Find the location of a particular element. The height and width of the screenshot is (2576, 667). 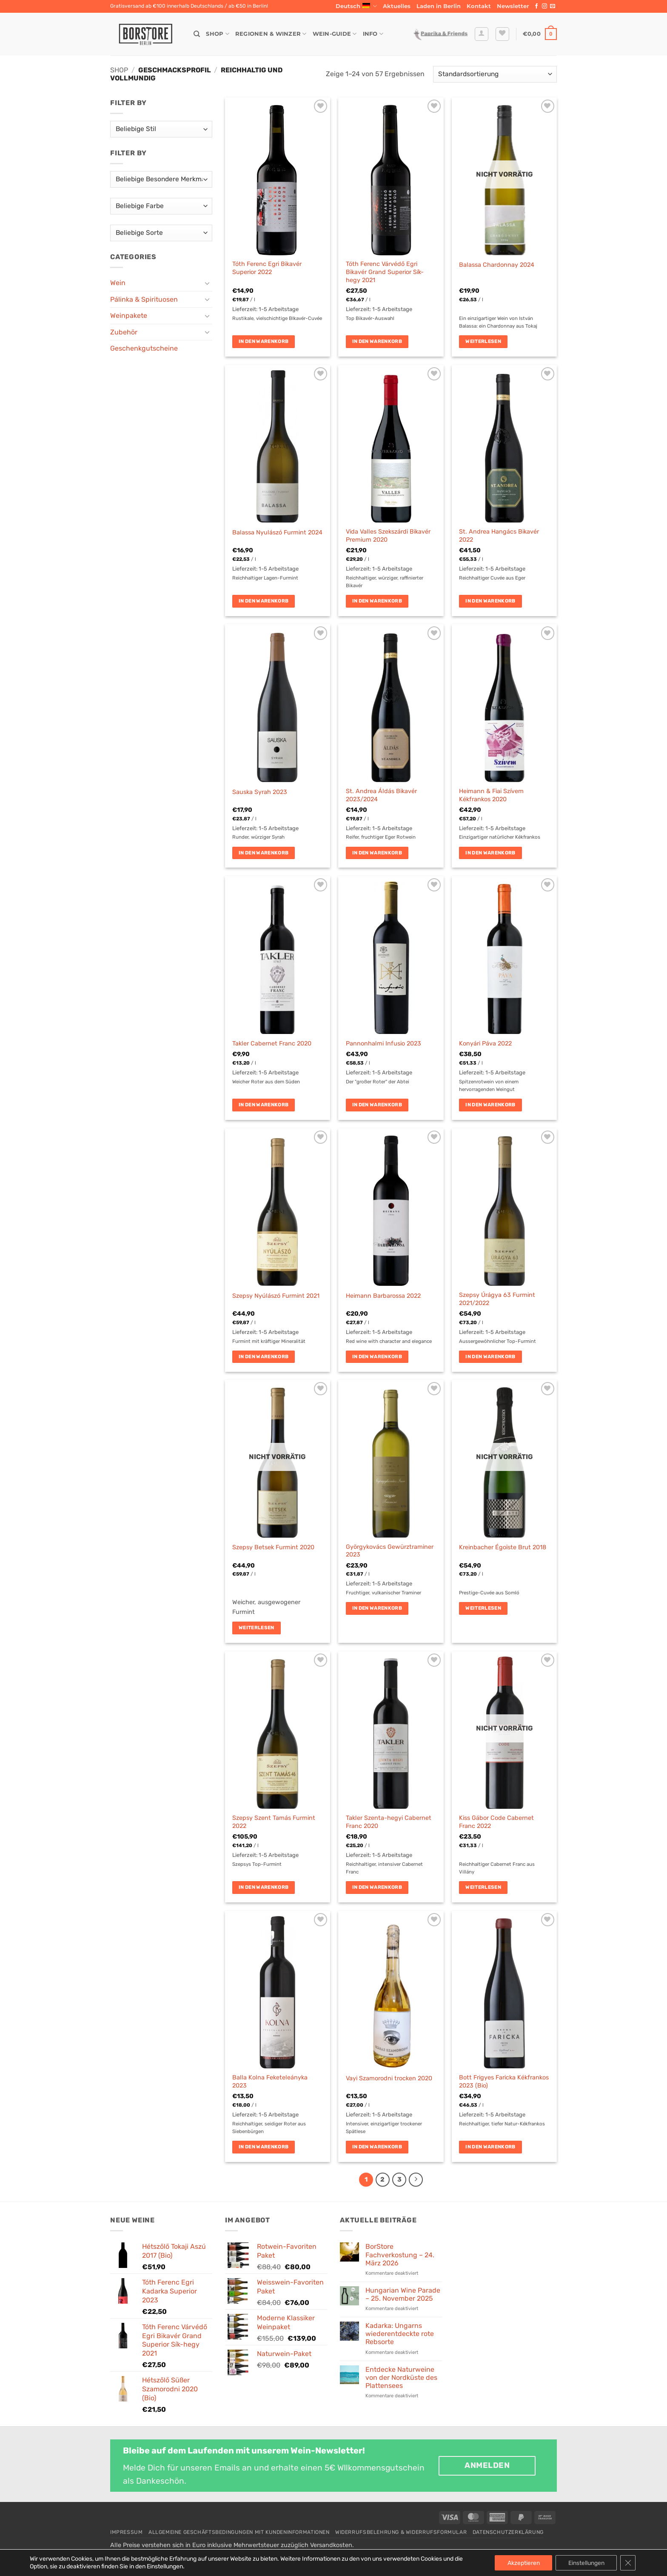

[Weiter] is located at coordinates (416, 2180).